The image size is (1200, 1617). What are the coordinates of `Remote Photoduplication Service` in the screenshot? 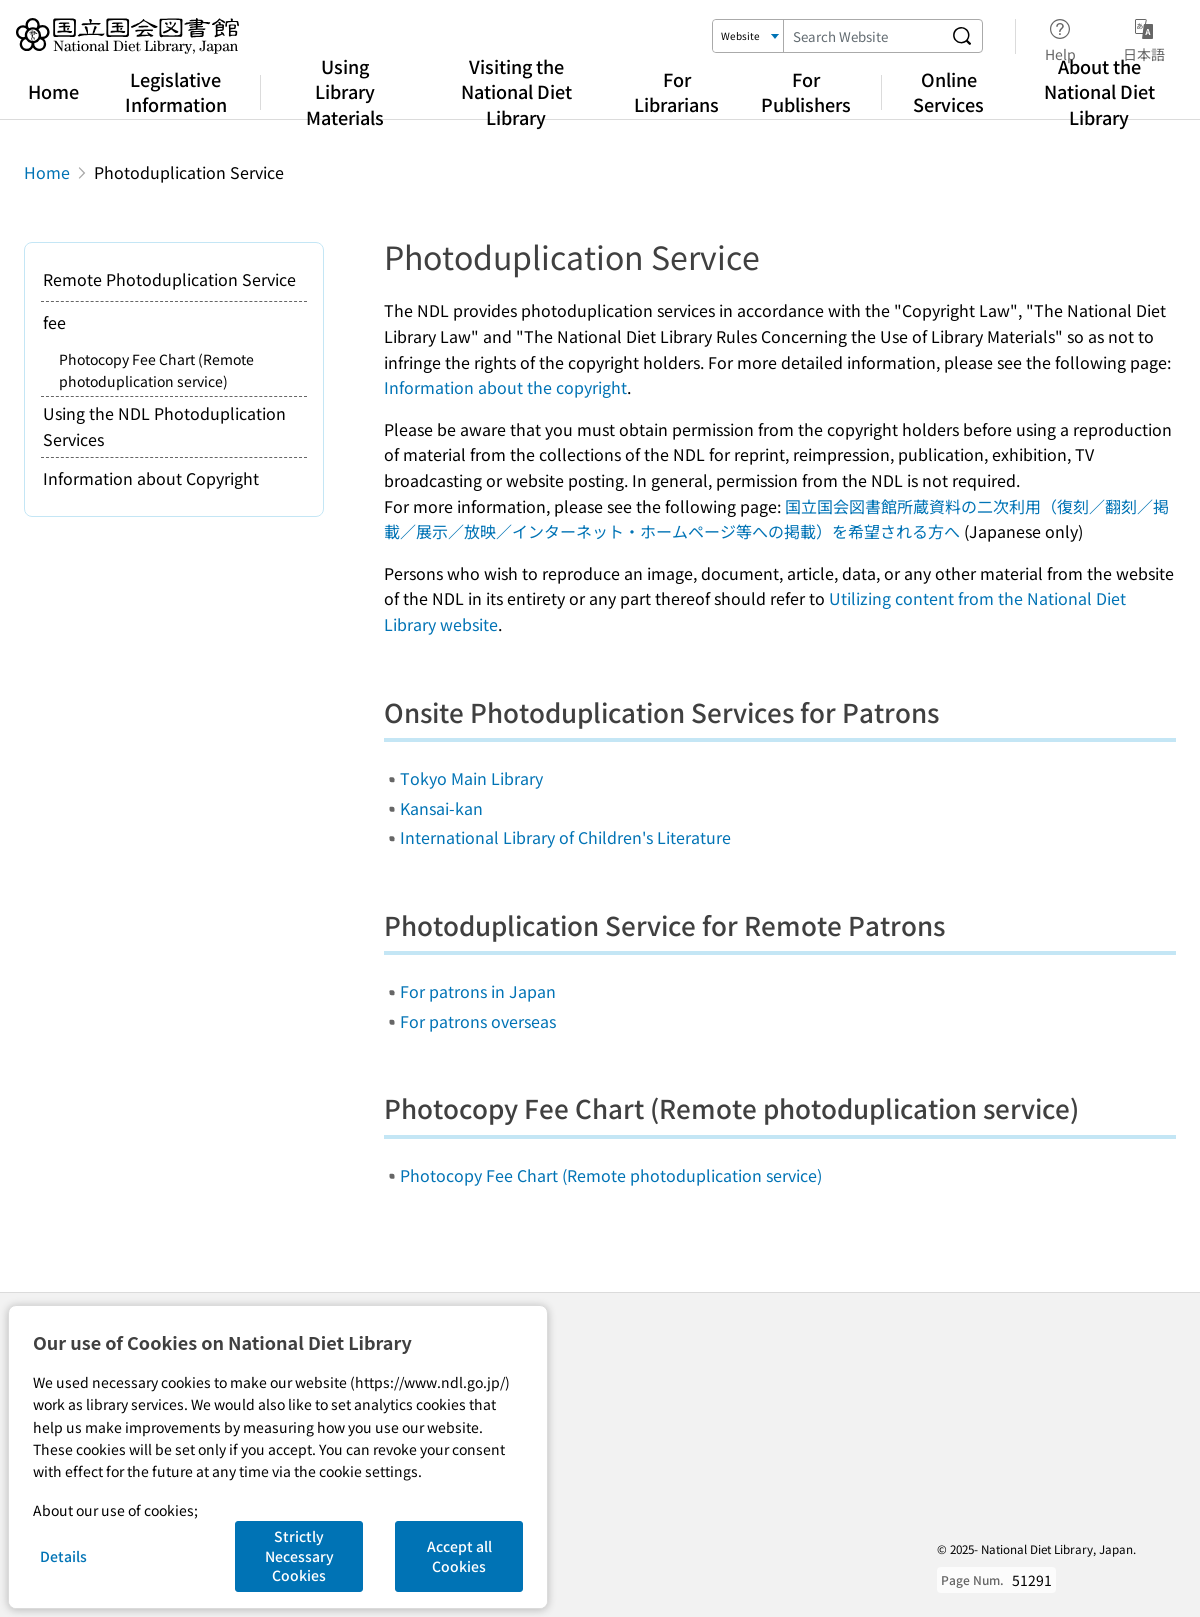 It's located at (169, 279).